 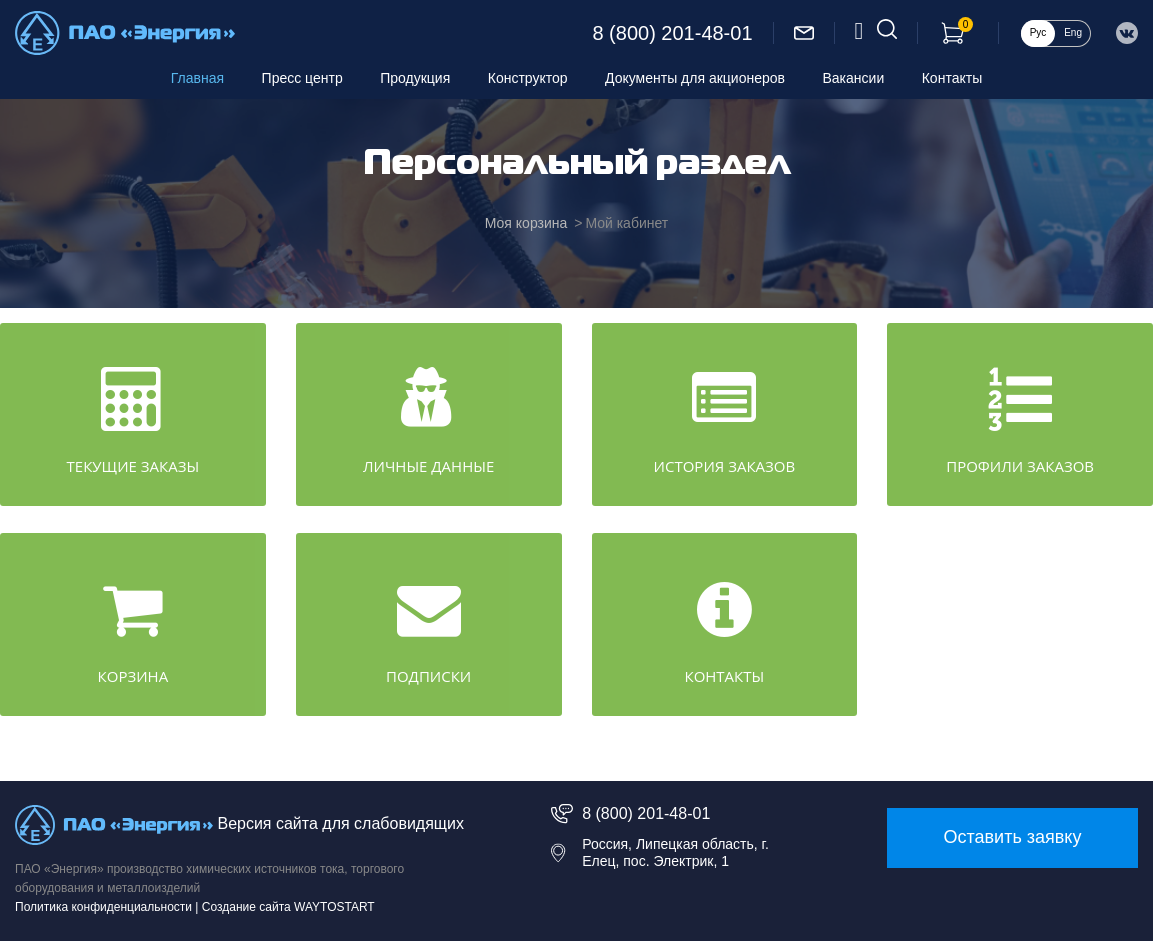 I want to click on Политика конфиденциальности, so click(x=103, y=907).